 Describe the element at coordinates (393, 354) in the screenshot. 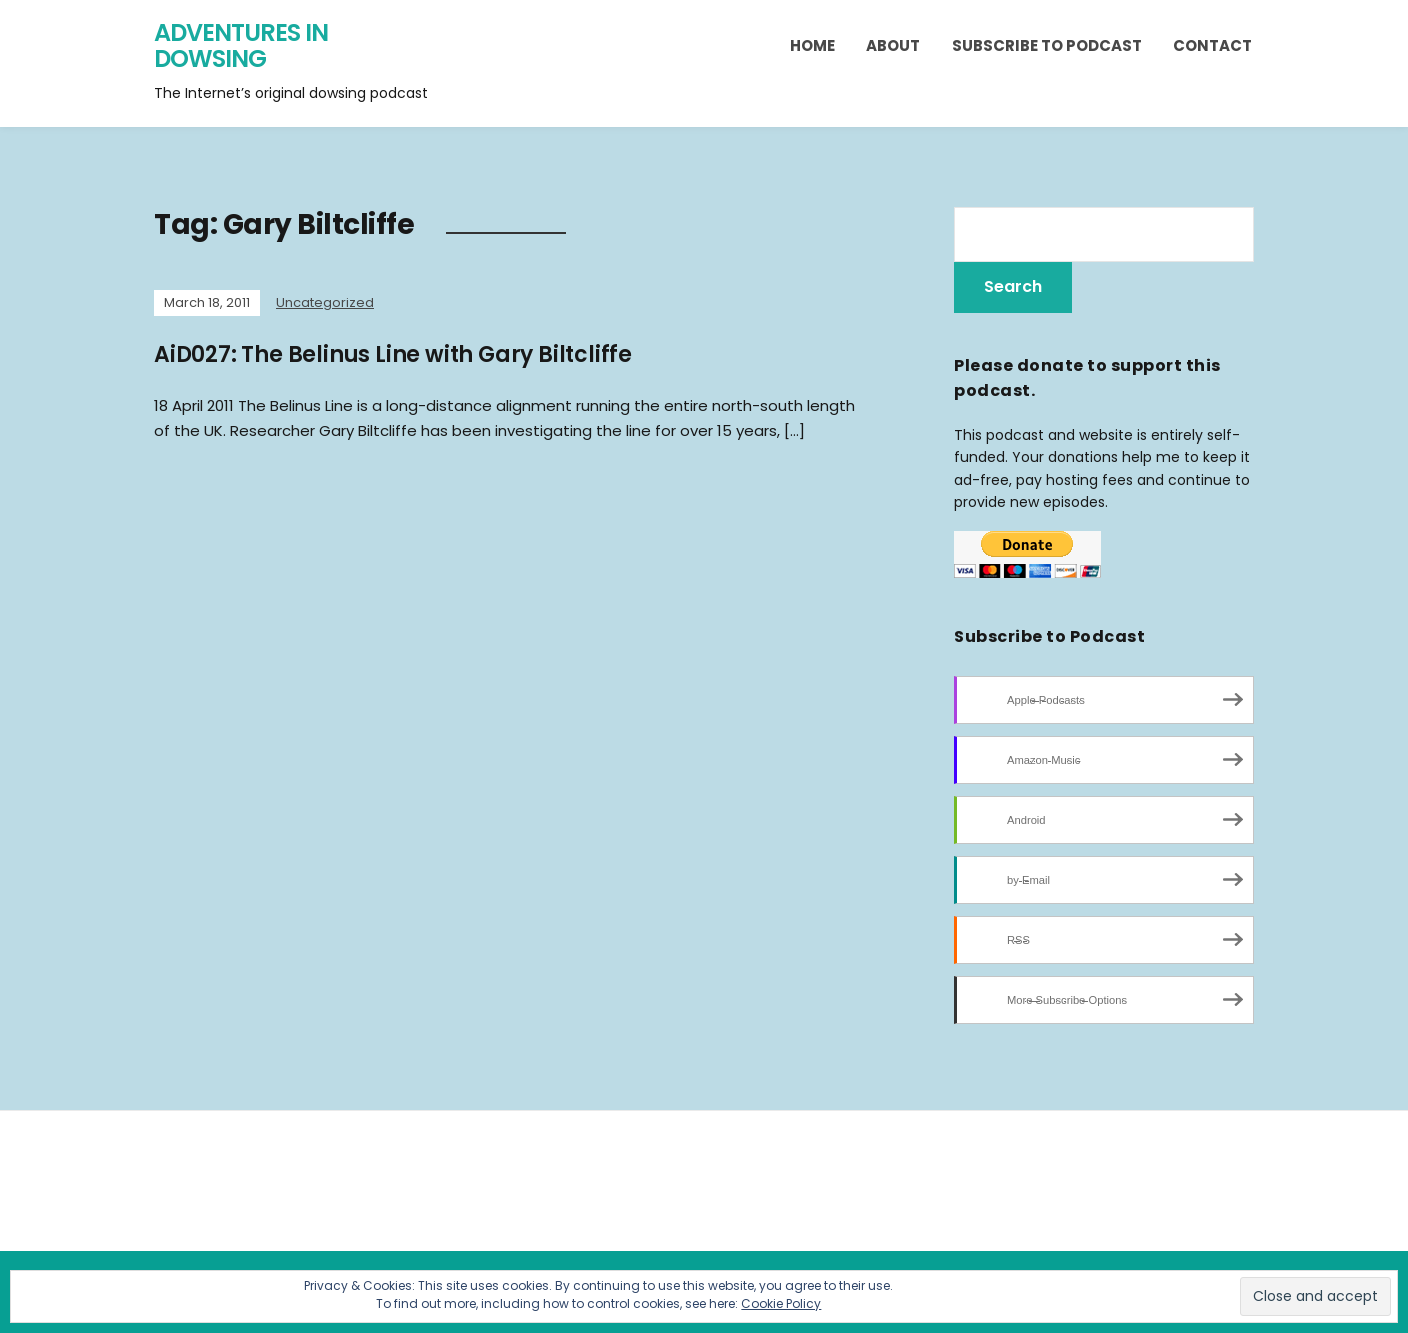

I see `AiD027: The Belinus Line with Gary Biltcliffe` at that location.